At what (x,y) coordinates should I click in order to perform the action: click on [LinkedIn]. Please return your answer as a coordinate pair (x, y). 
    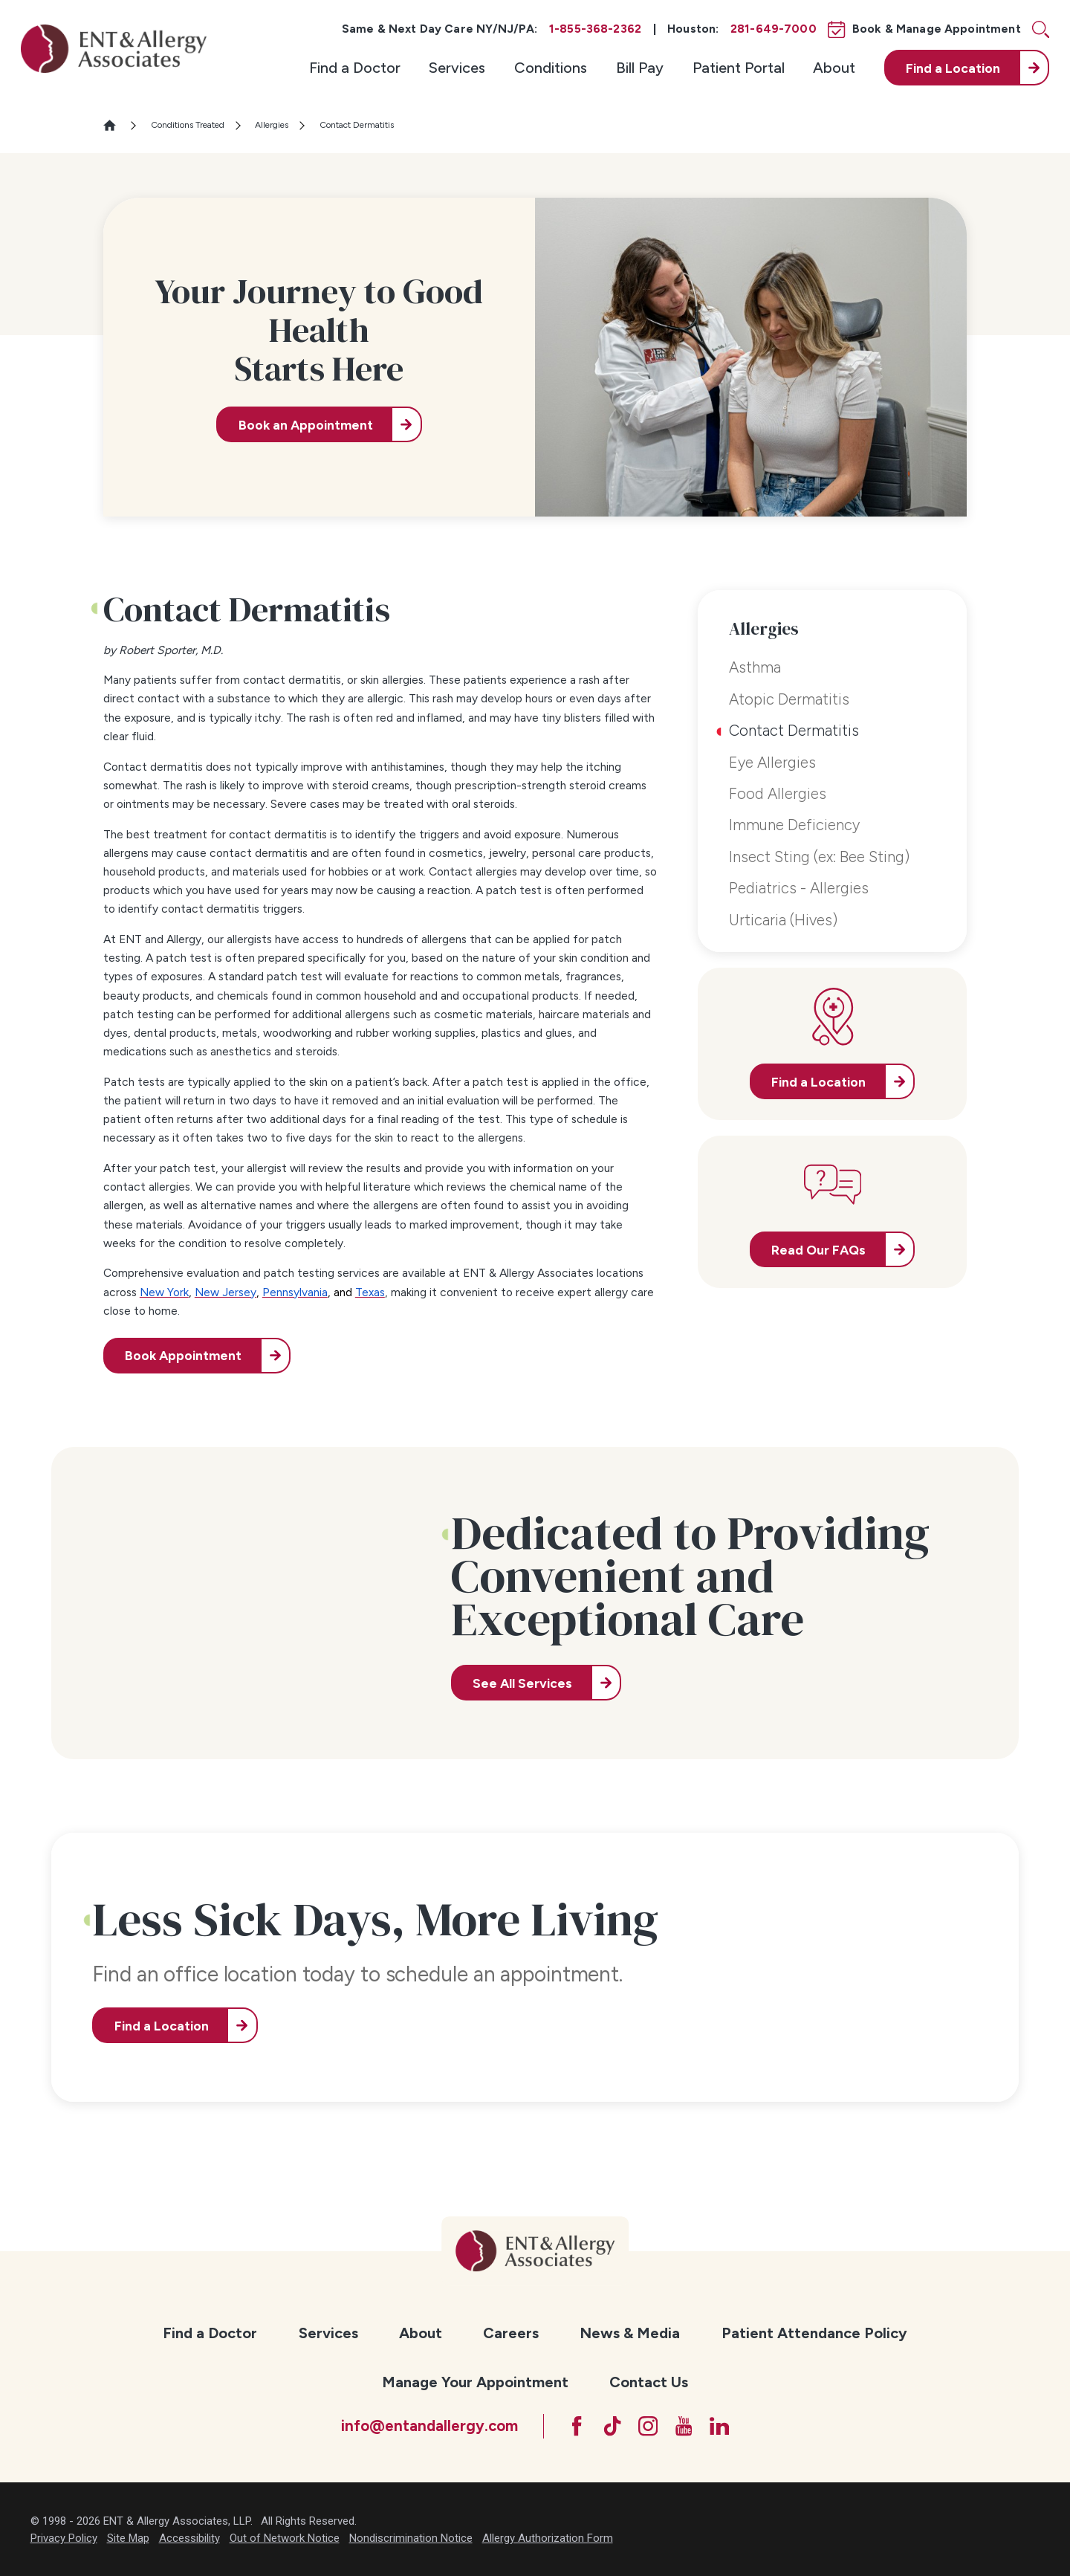
    Looking at the image, I should click on (719, 2426).